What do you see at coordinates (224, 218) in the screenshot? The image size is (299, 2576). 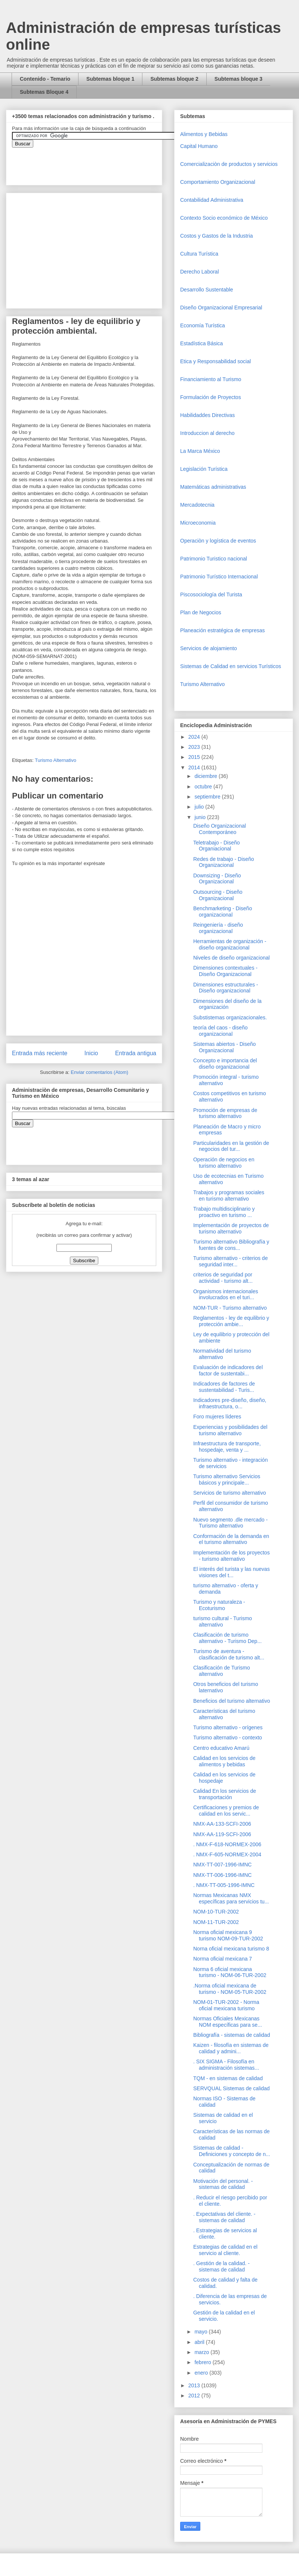 I see `Contexto Socio económico de México` at bounding box center [224, 218].